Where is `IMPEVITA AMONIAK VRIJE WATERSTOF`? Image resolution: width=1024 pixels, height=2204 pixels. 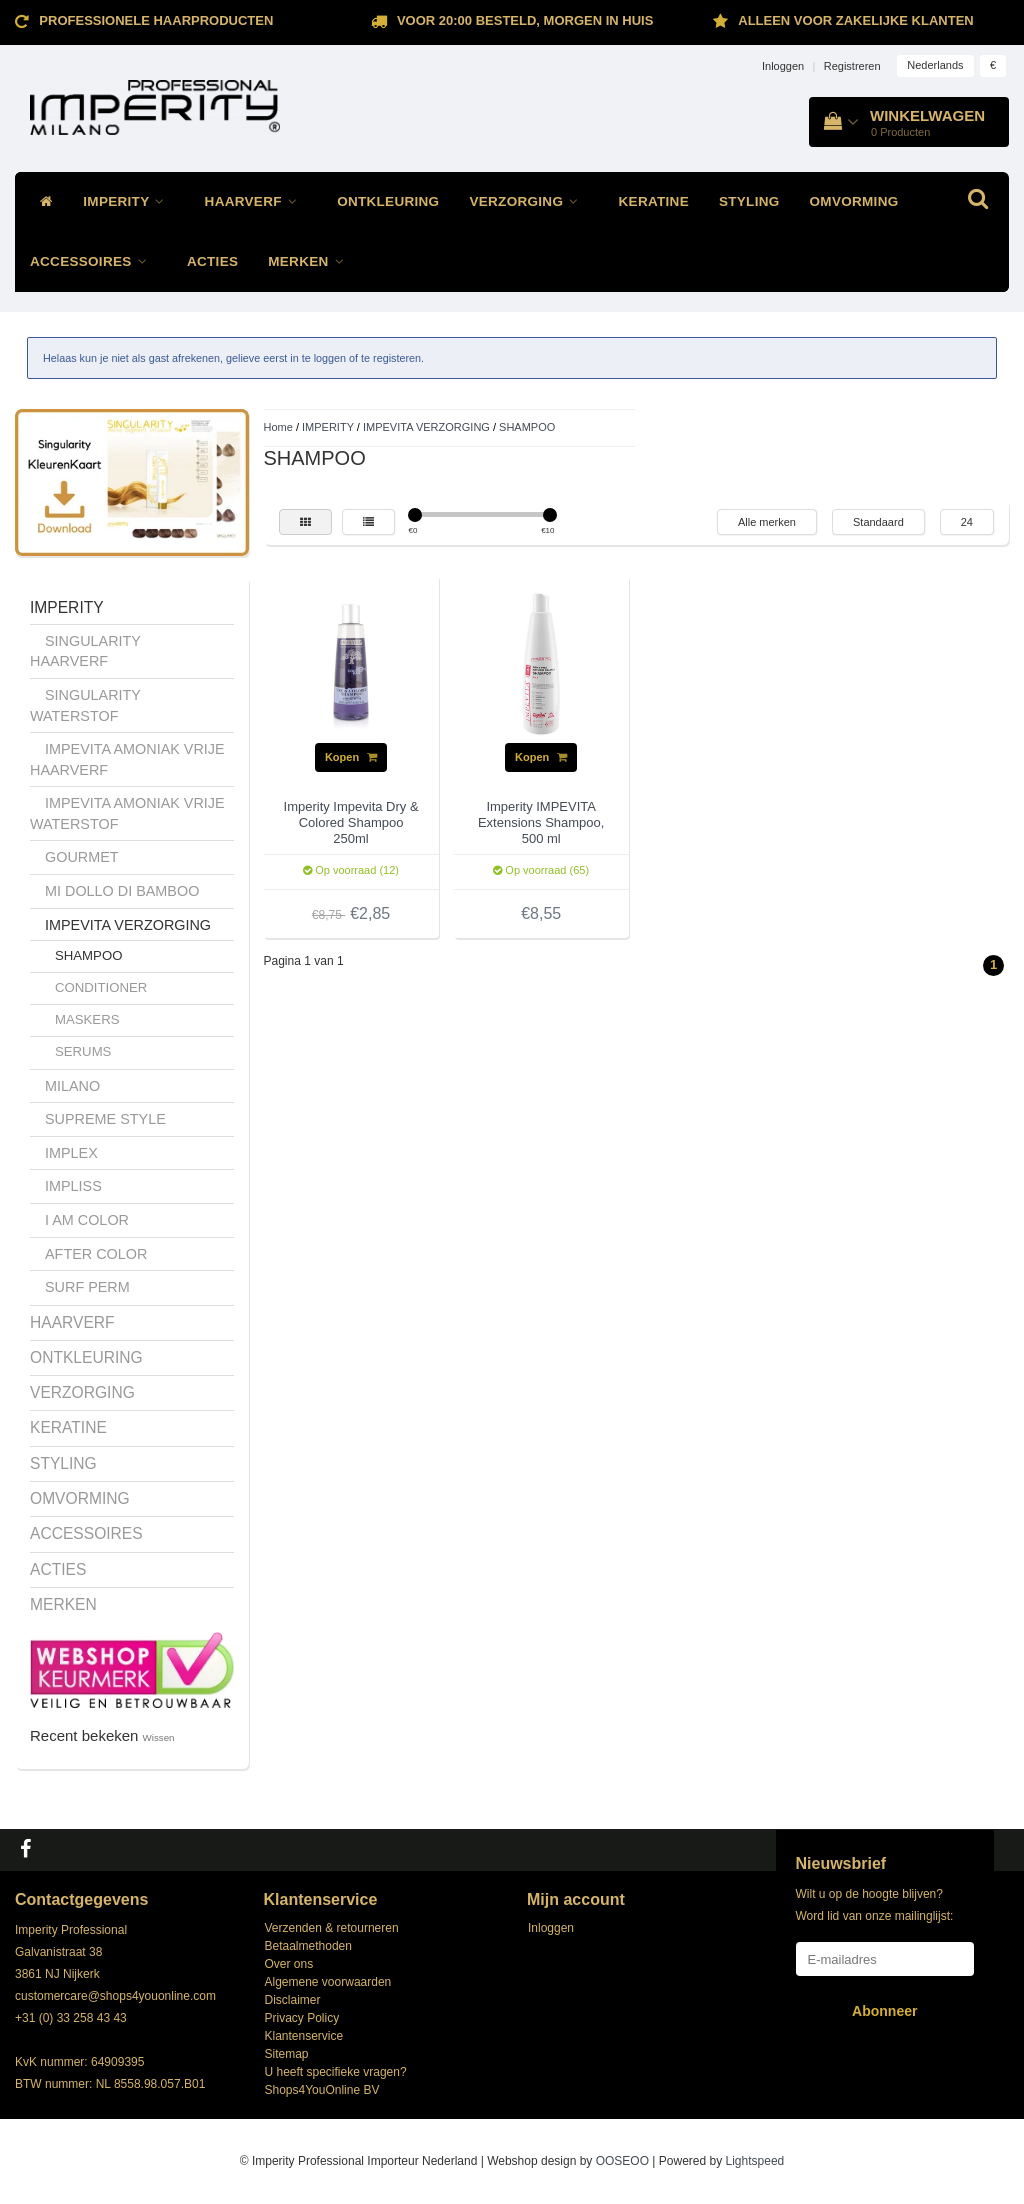
IMPEVITA AMONIAK VRIJE WATERSTOF is located at coordinates (127, 813).